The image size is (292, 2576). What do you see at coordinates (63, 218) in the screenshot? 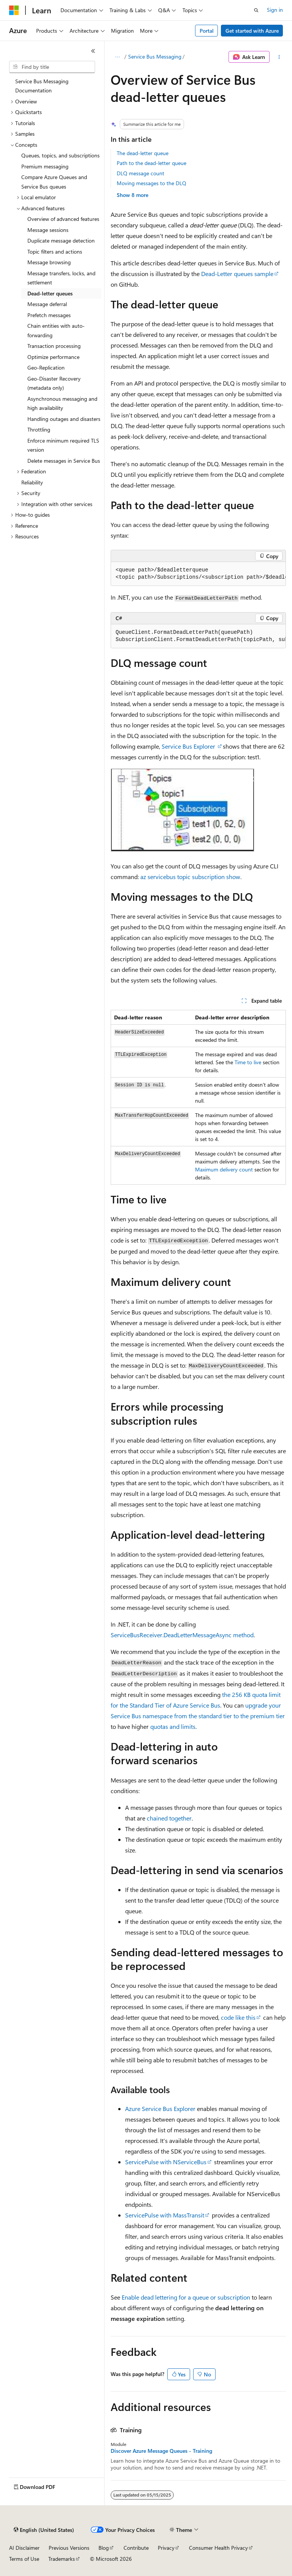
I see `Overview of advanced features [treeitem]` at bounding box center [63, 218].